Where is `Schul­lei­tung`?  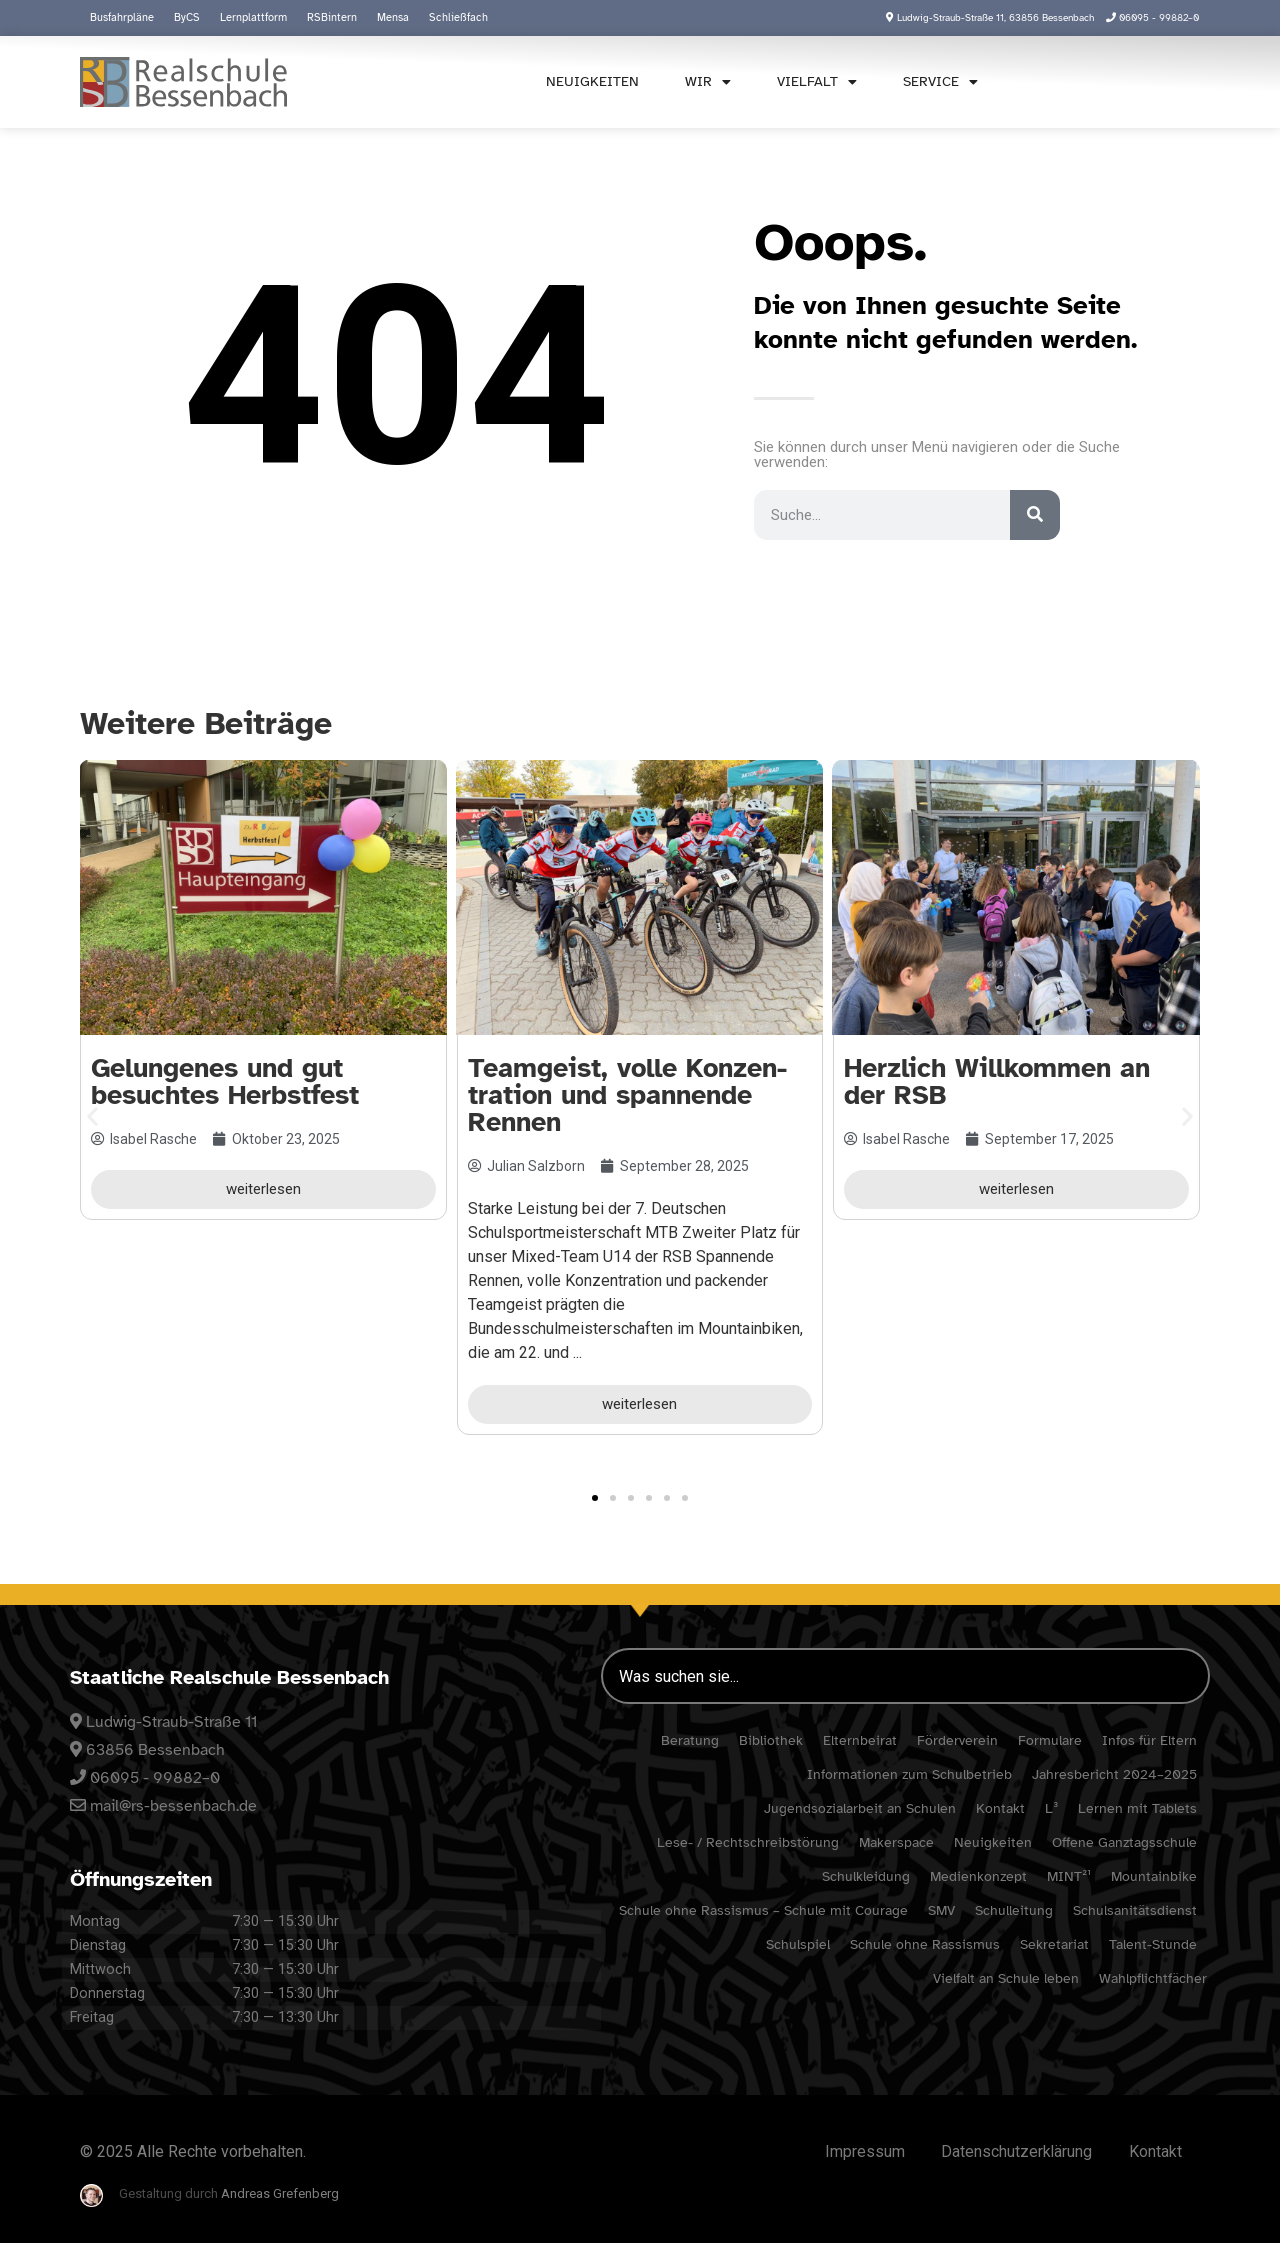
Schul­lei­tung is located at coordinates (1014, 1910).